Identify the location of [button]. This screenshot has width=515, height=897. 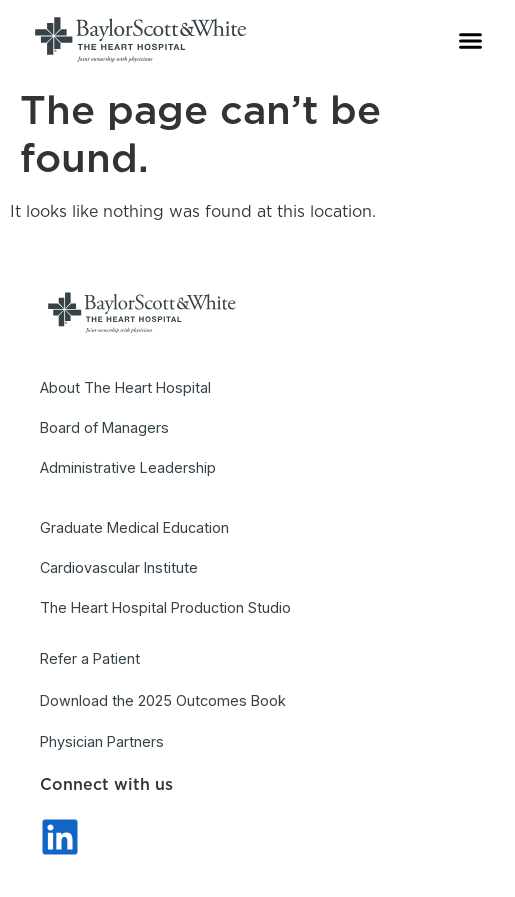
(471, 40).